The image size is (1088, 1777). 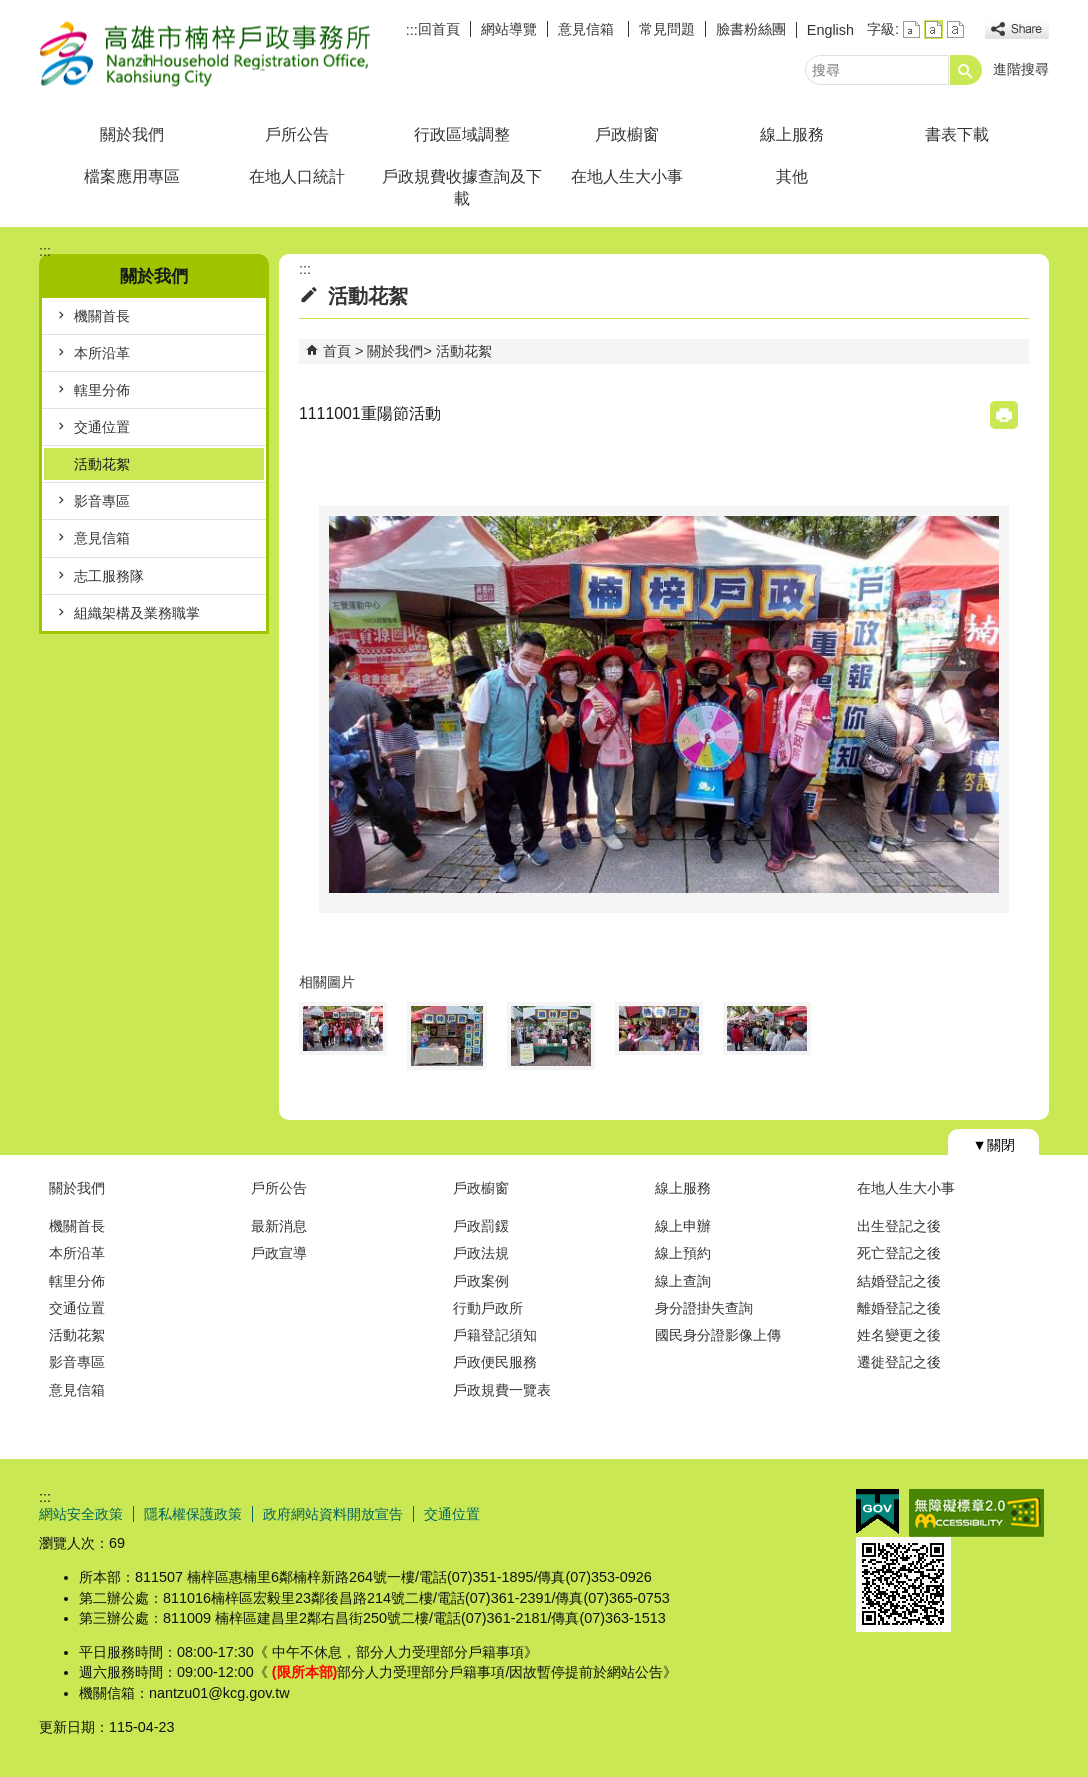 What do you see at coordinates (957, 134) in the screenshot?
I see `書表下載` at bounding box center [957, 134].